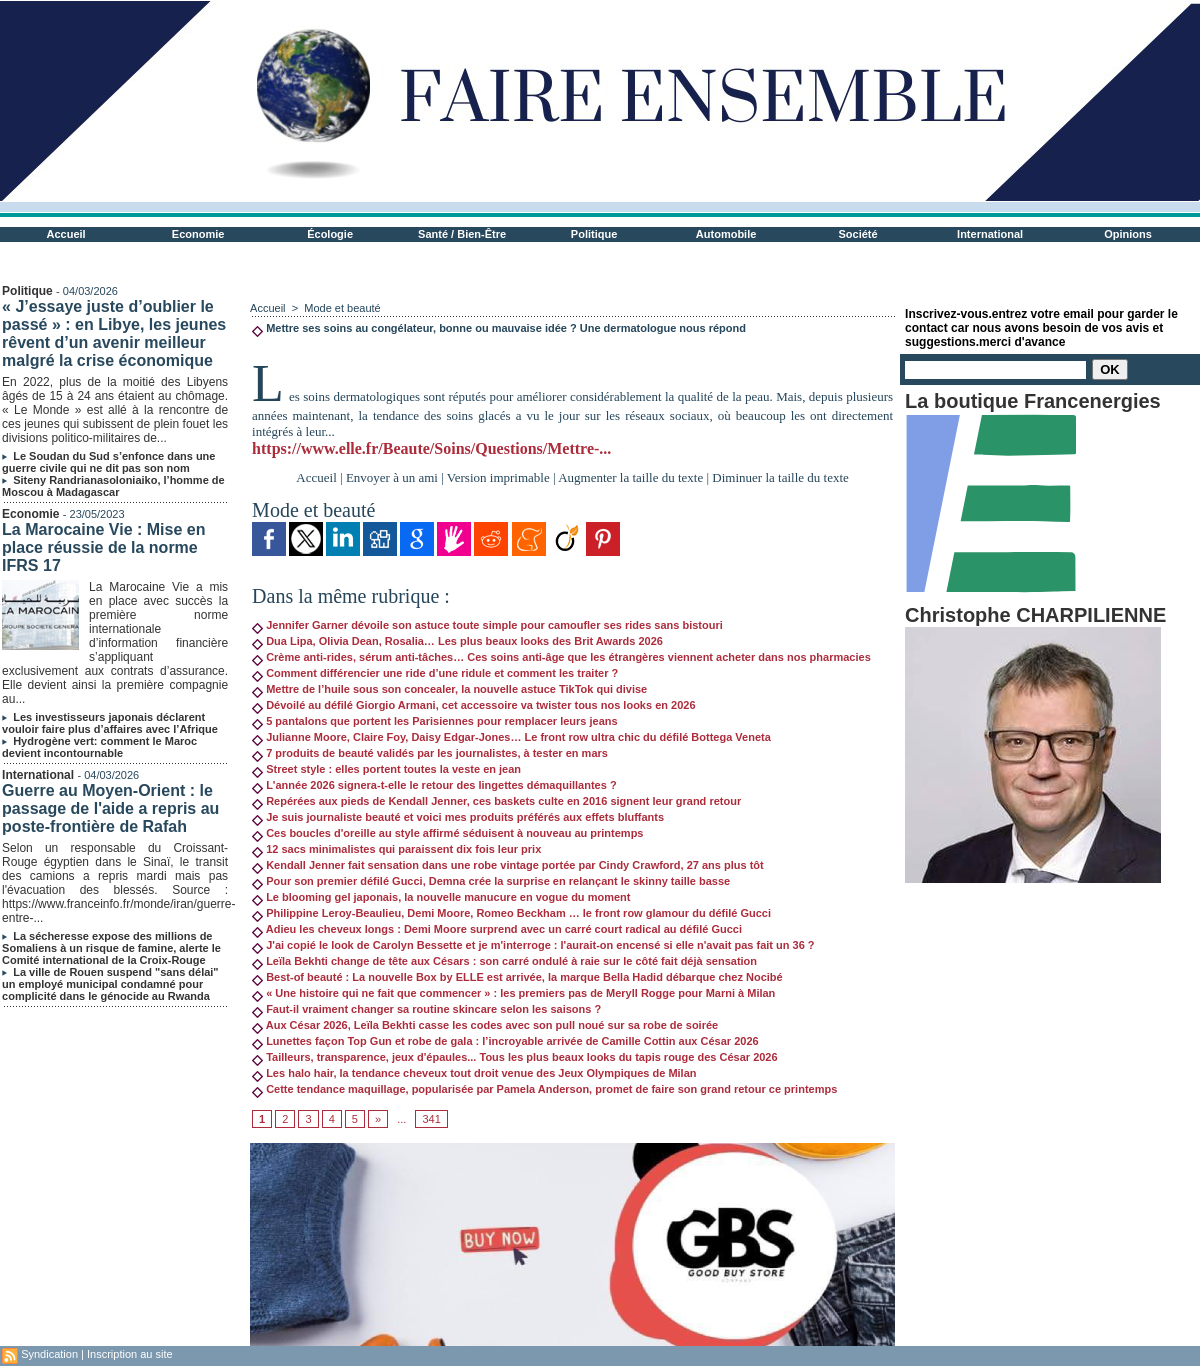 The width and height of the screenshot is (1200, 1366). Describe the element at coordinates (496, 801) in the screenshot. I see `Repérées aux pieds de Kendall Jenner, ces baskets culte en 2016 signent leur grand retour` at that location.